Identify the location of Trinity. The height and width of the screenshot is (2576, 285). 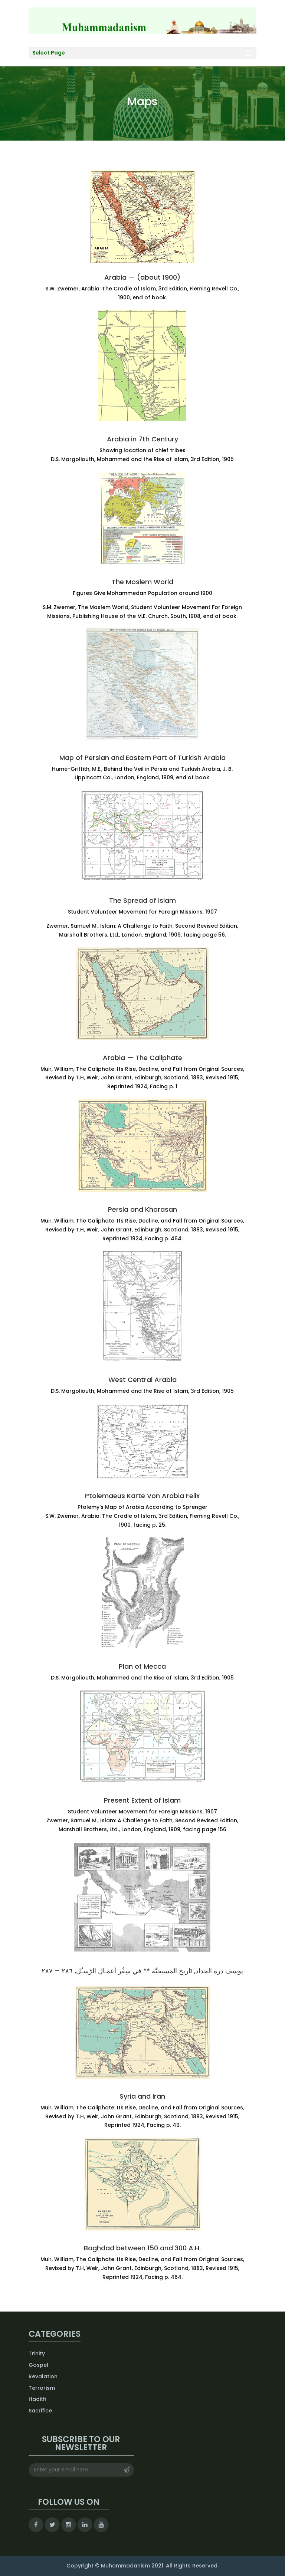
(37, 2353).